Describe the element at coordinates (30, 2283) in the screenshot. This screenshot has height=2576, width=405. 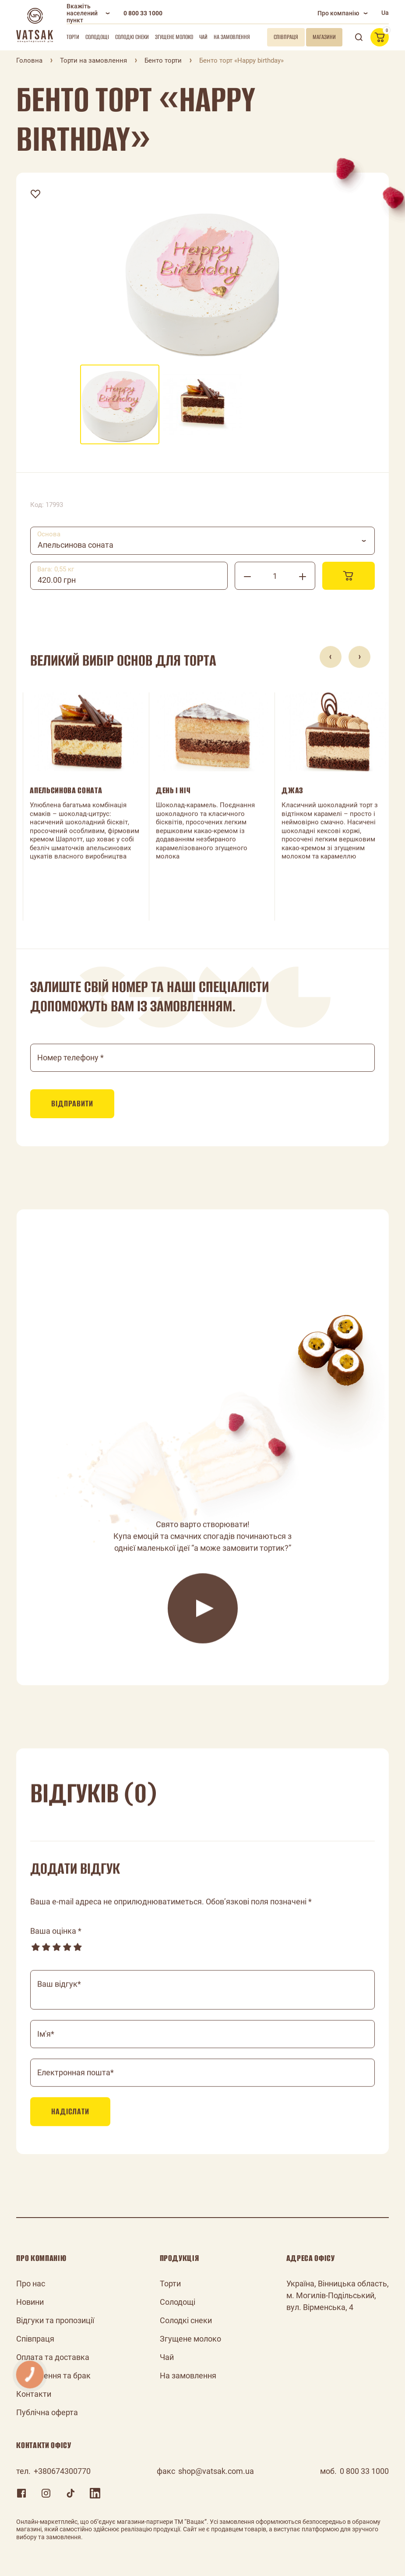
I see `Про нас` at that location.